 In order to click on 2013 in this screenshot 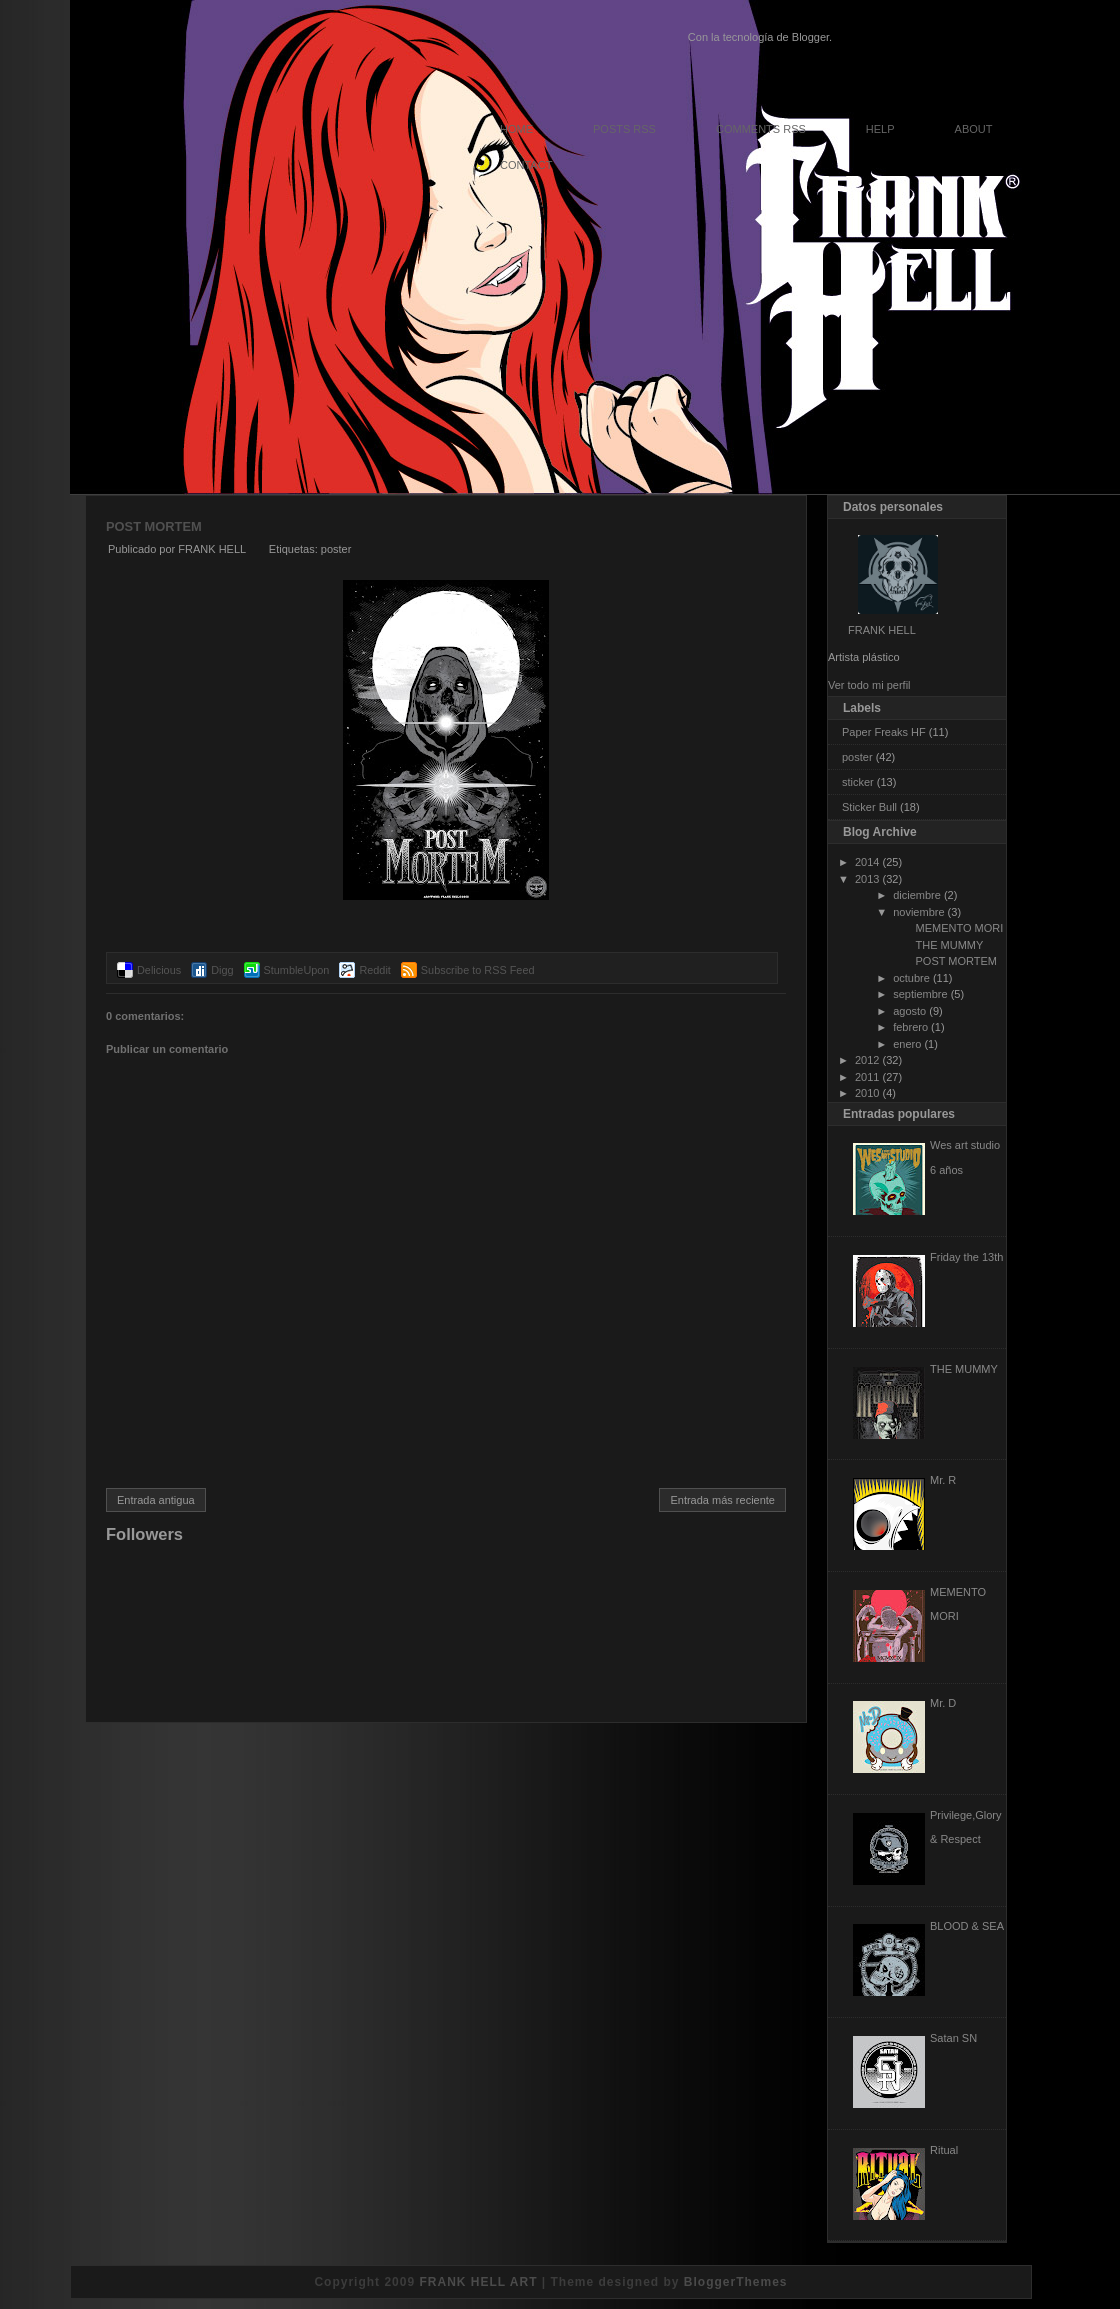, I will do `click(867, 879)`.